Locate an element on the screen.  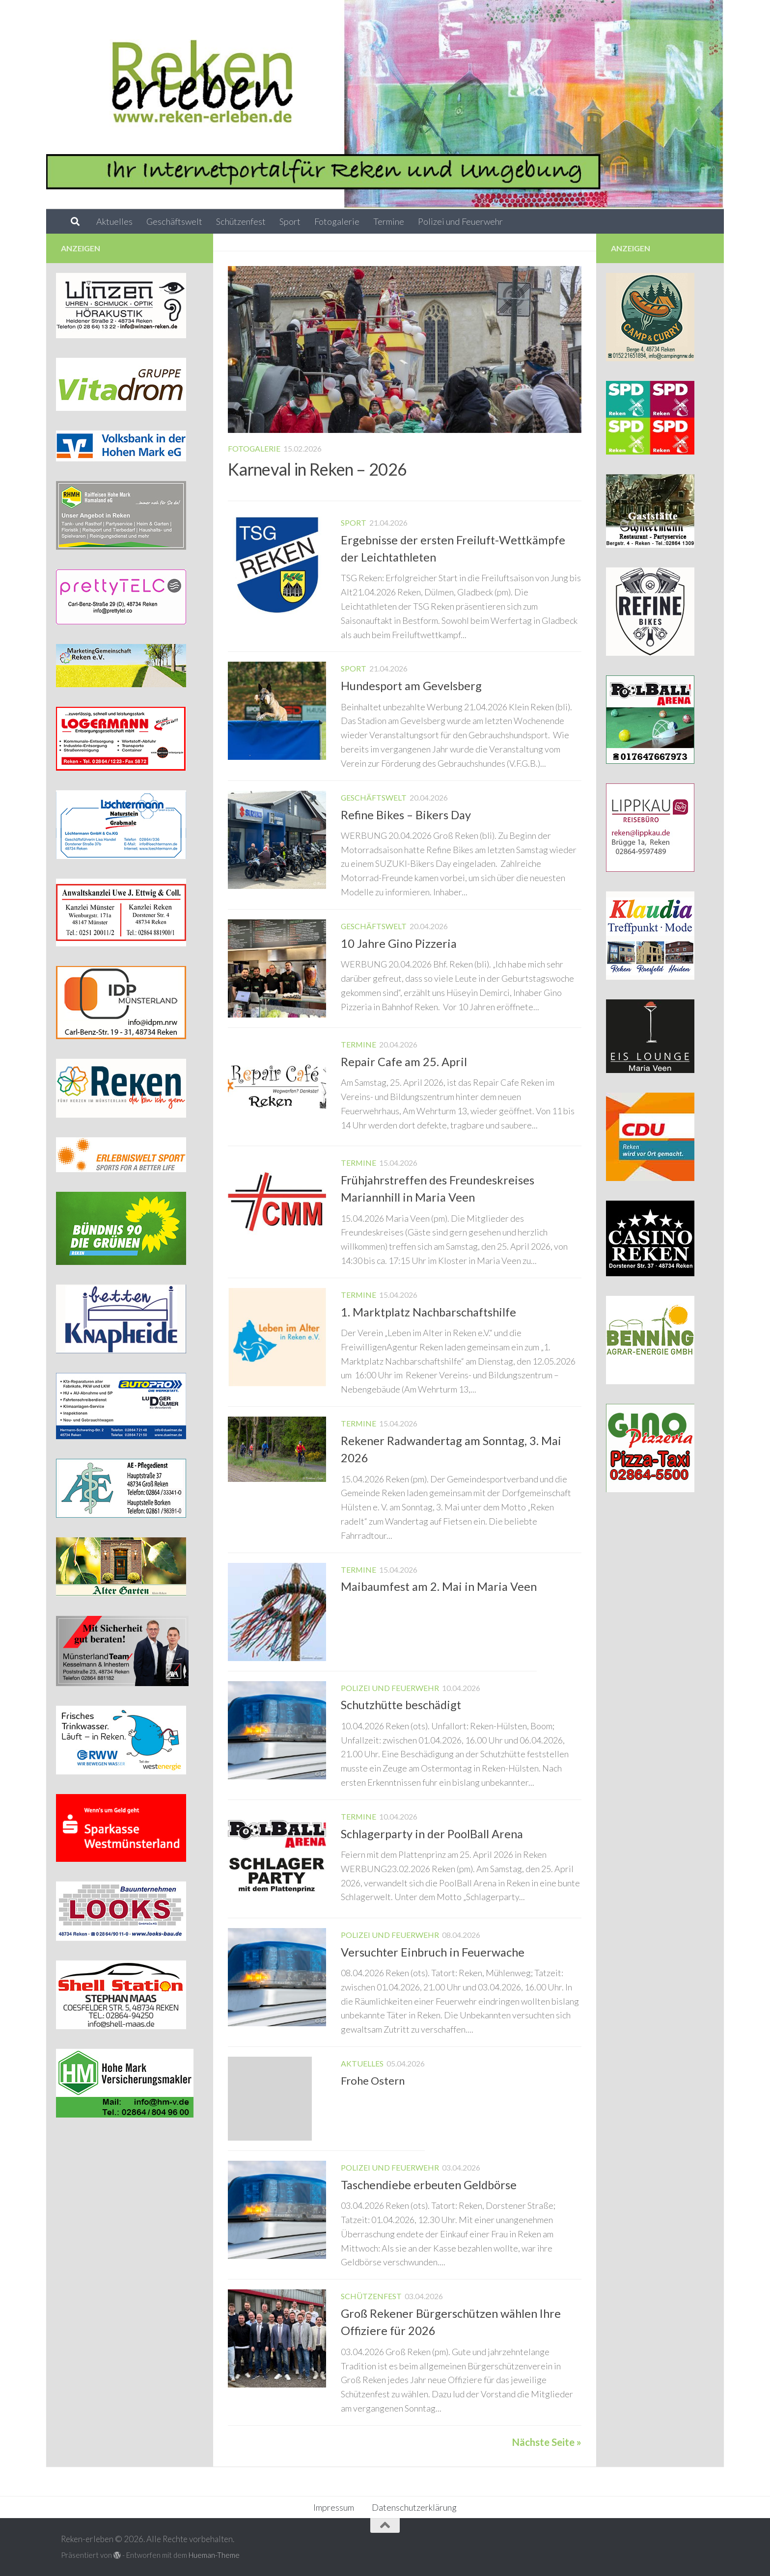
Termine is located at coordinates (388, 221).